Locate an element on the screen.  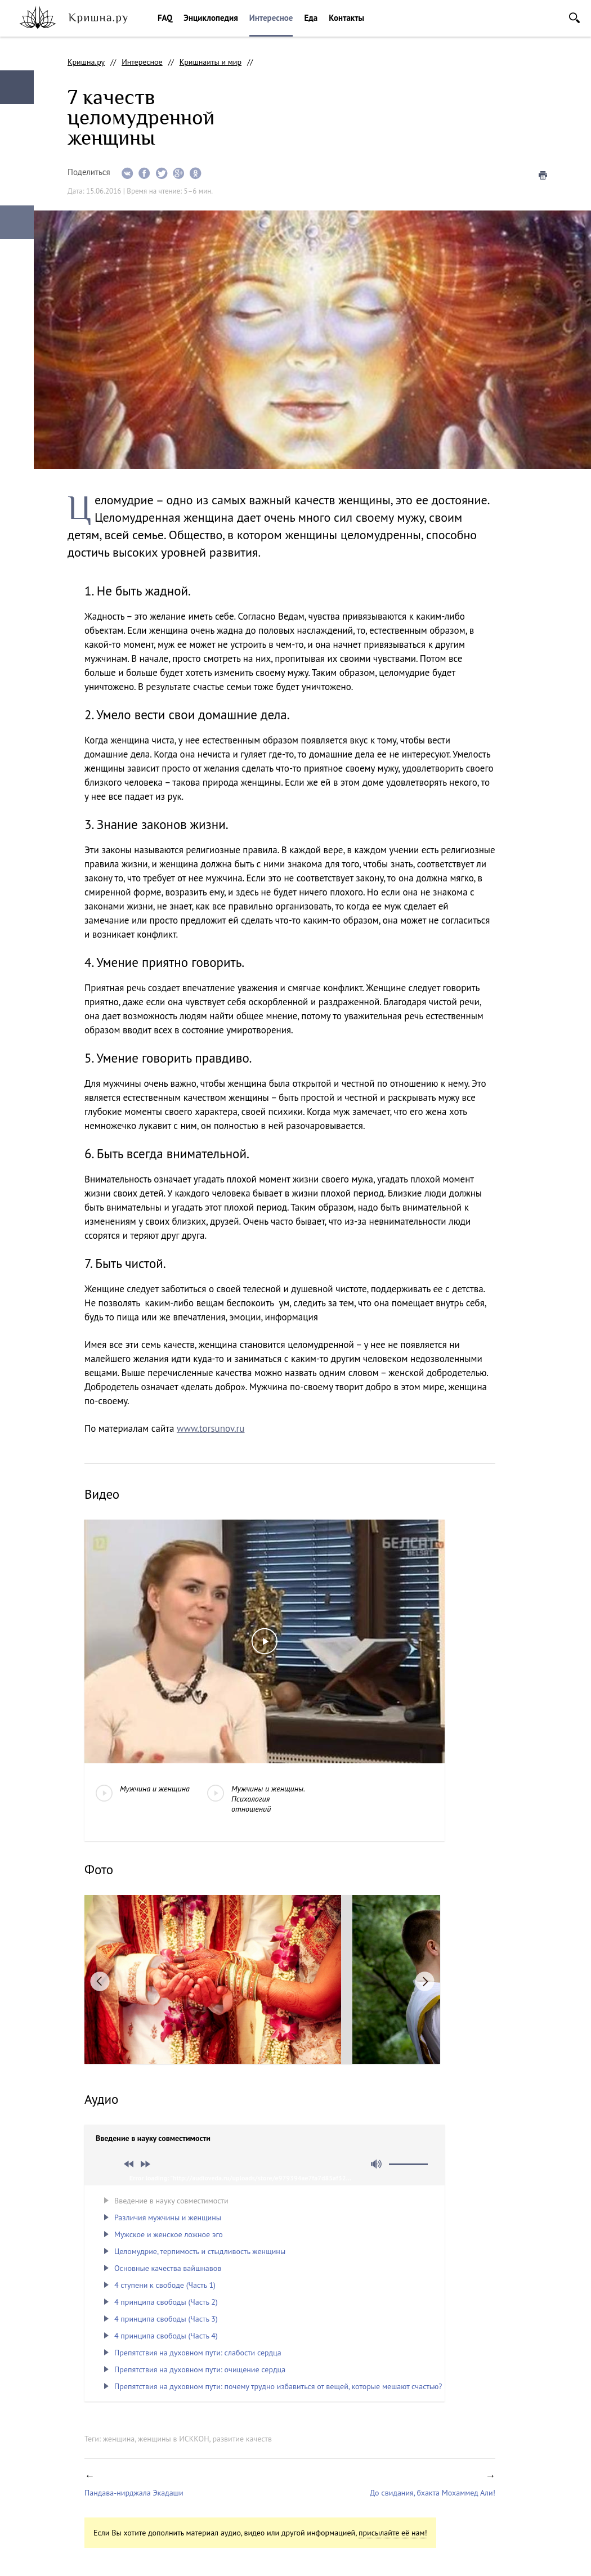
Основные качества вайшнавов is located at coordinates (167, 2268).